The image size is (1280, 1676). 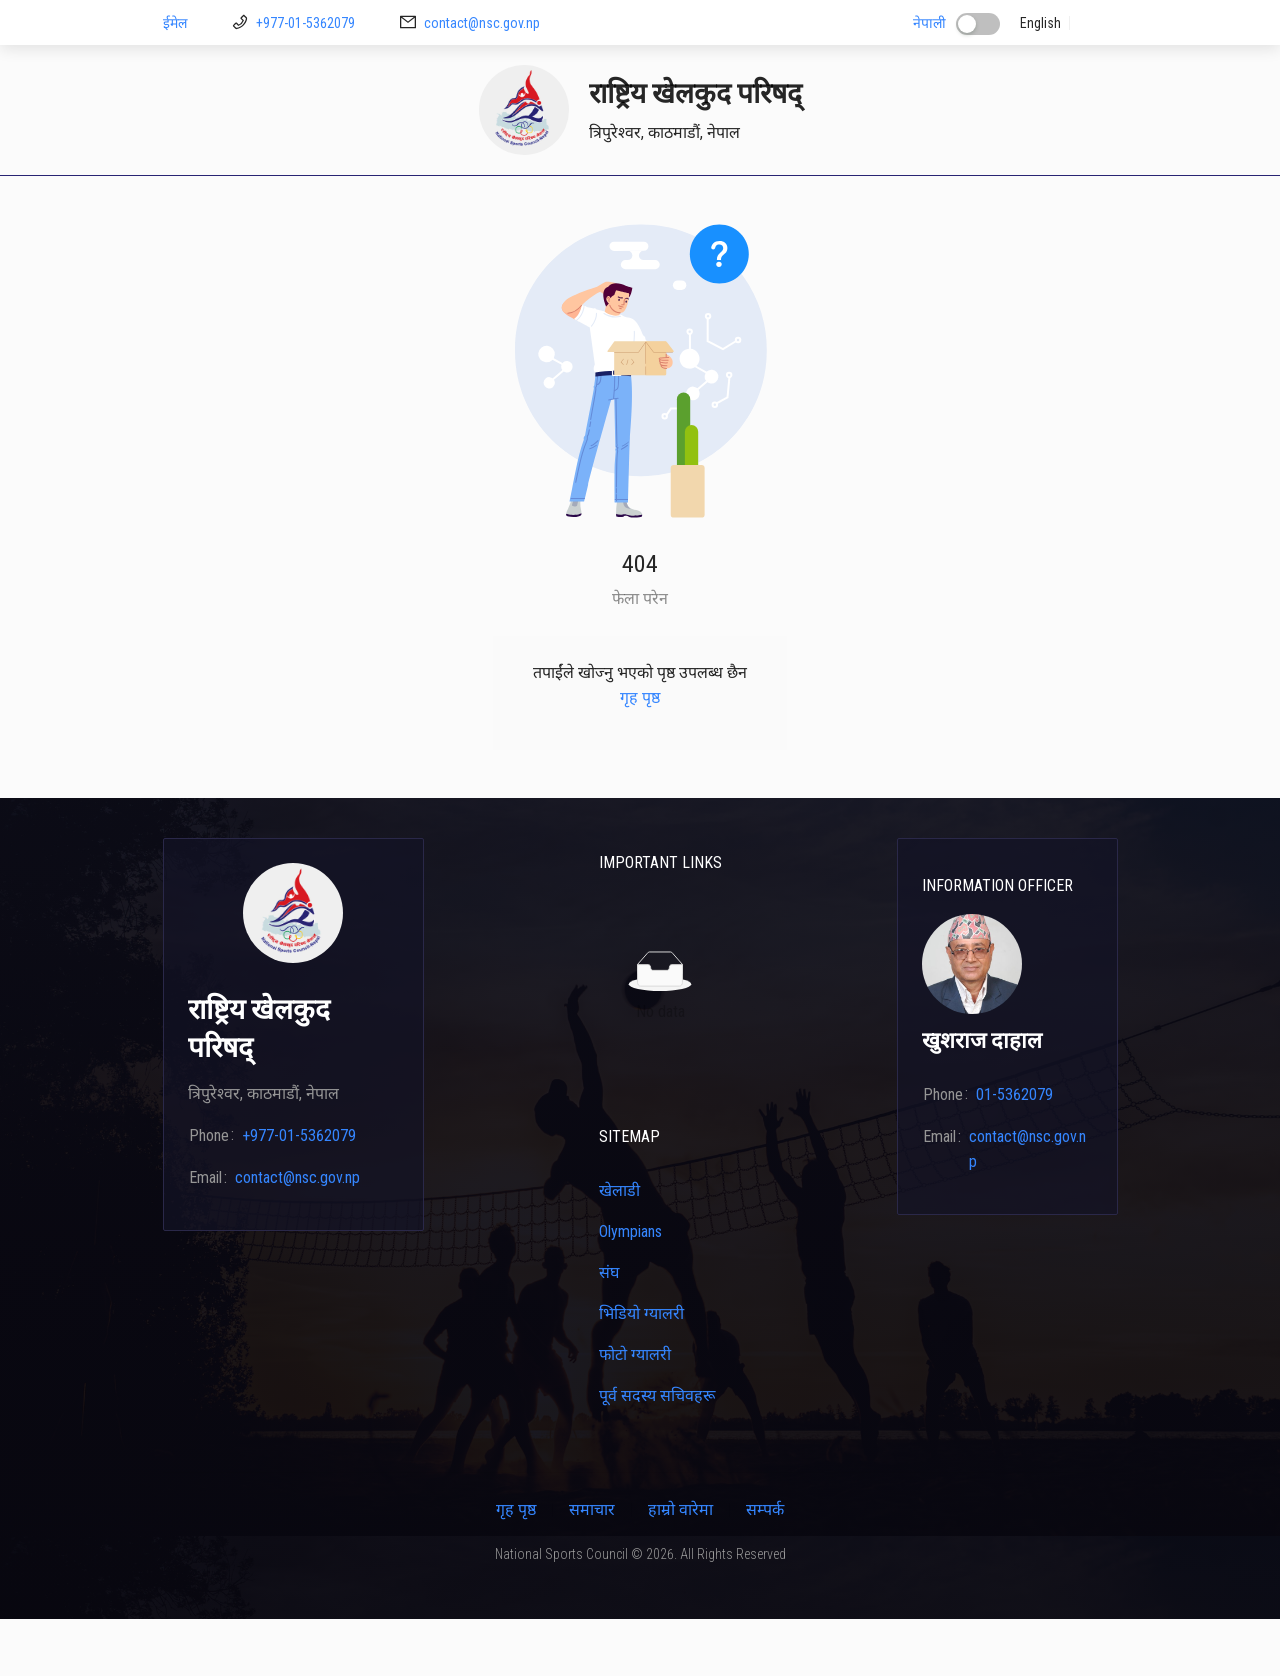 I want to click on कार्यक्रम, so click(x=1018, y=203).